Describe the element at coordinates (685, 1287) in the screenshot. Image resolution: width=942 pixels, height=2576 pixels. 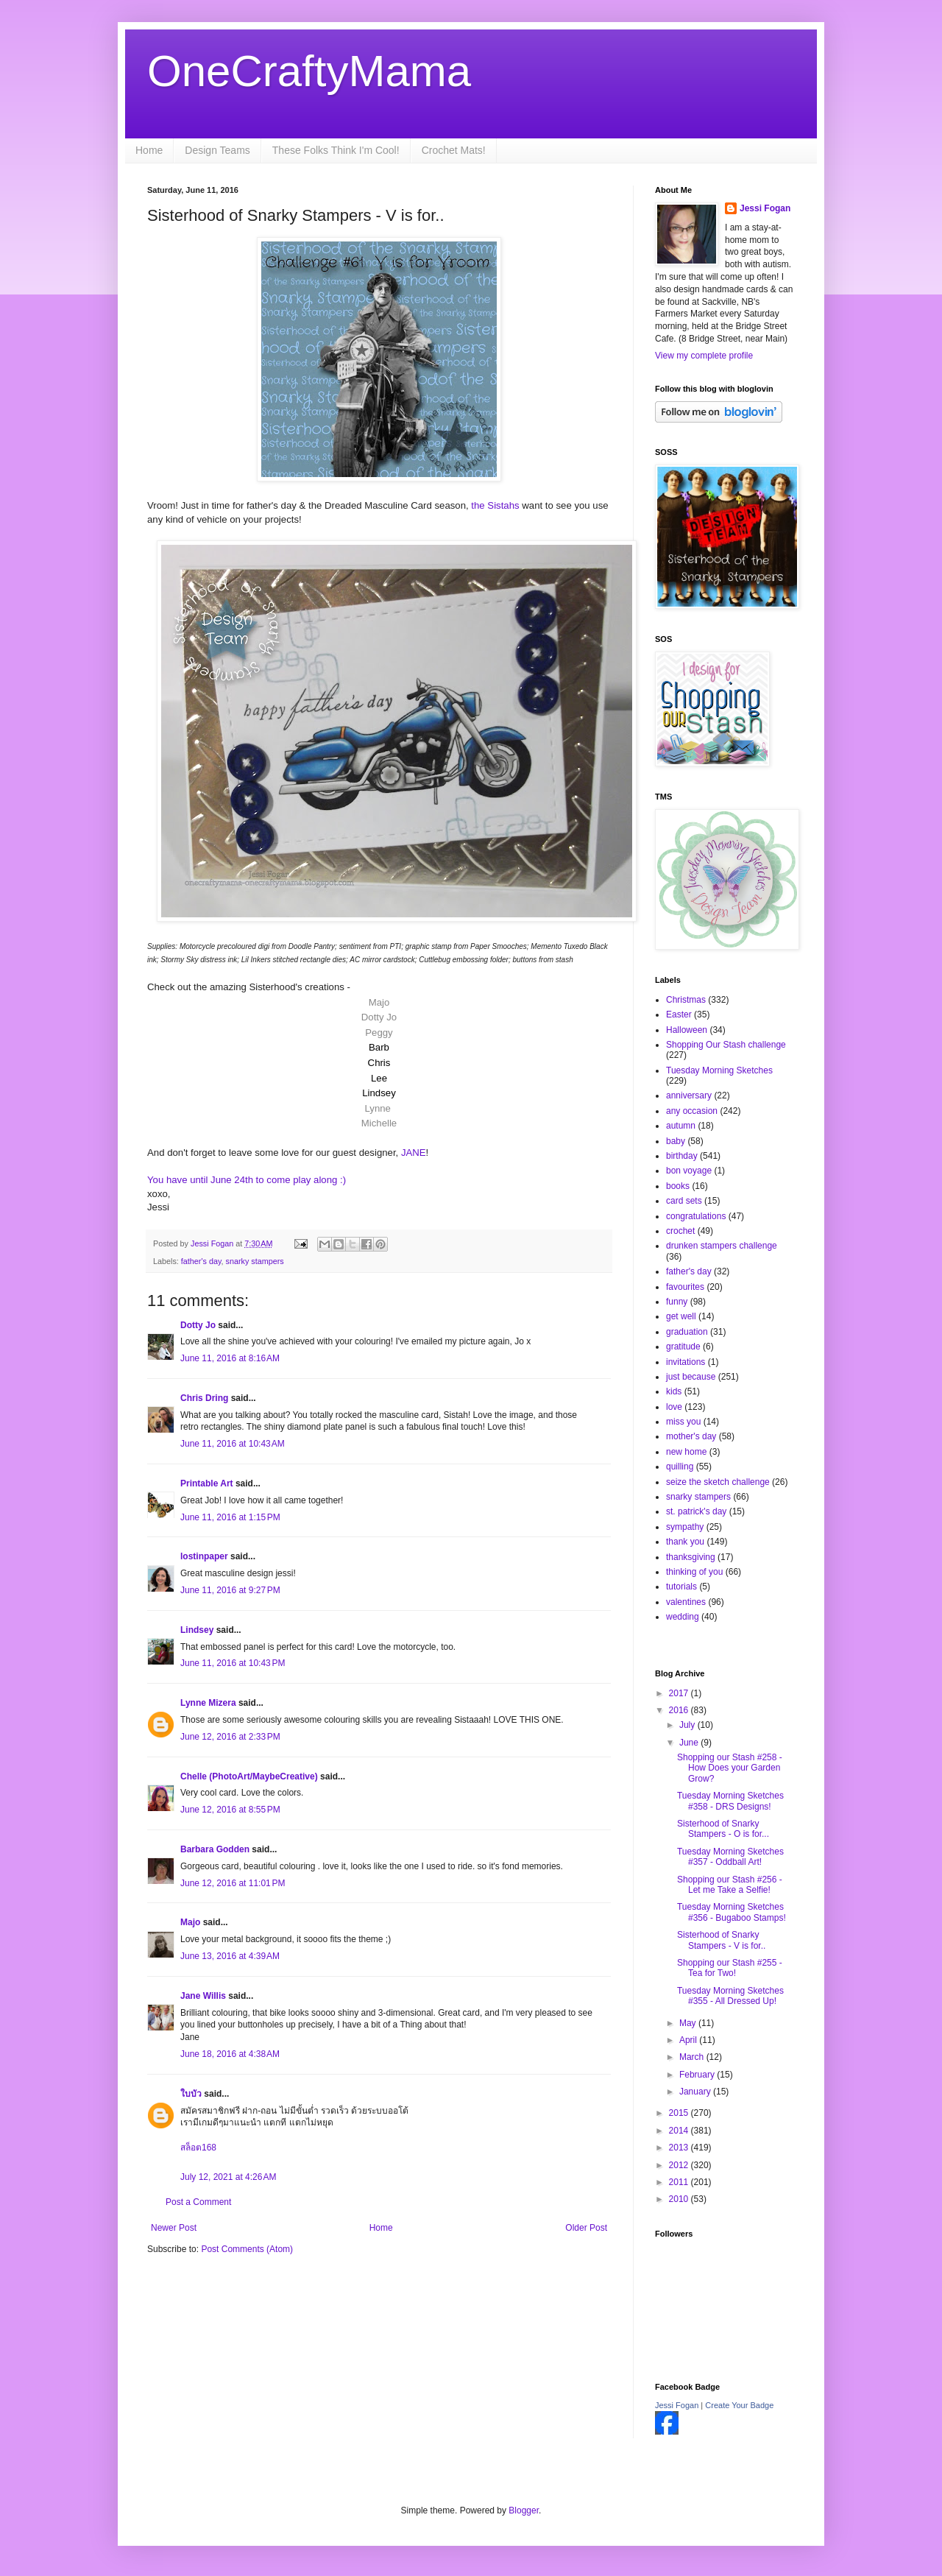
I see `favourites` at that location.